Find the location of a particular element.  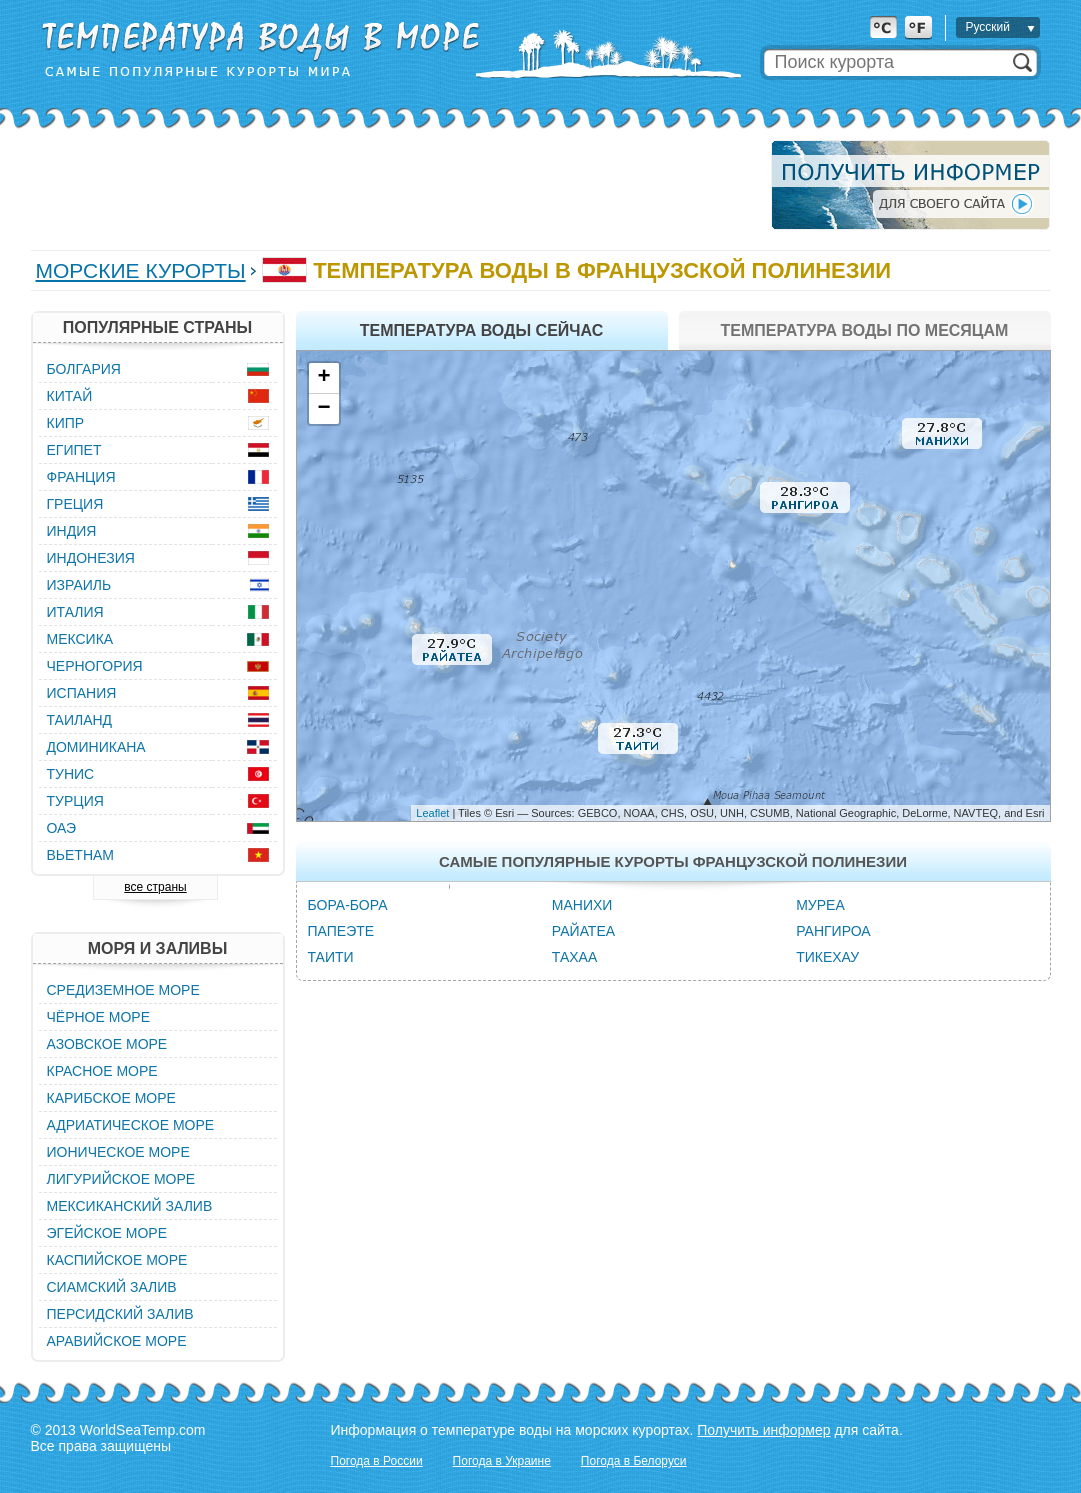

Тунис is located at coordinates (71, 774).